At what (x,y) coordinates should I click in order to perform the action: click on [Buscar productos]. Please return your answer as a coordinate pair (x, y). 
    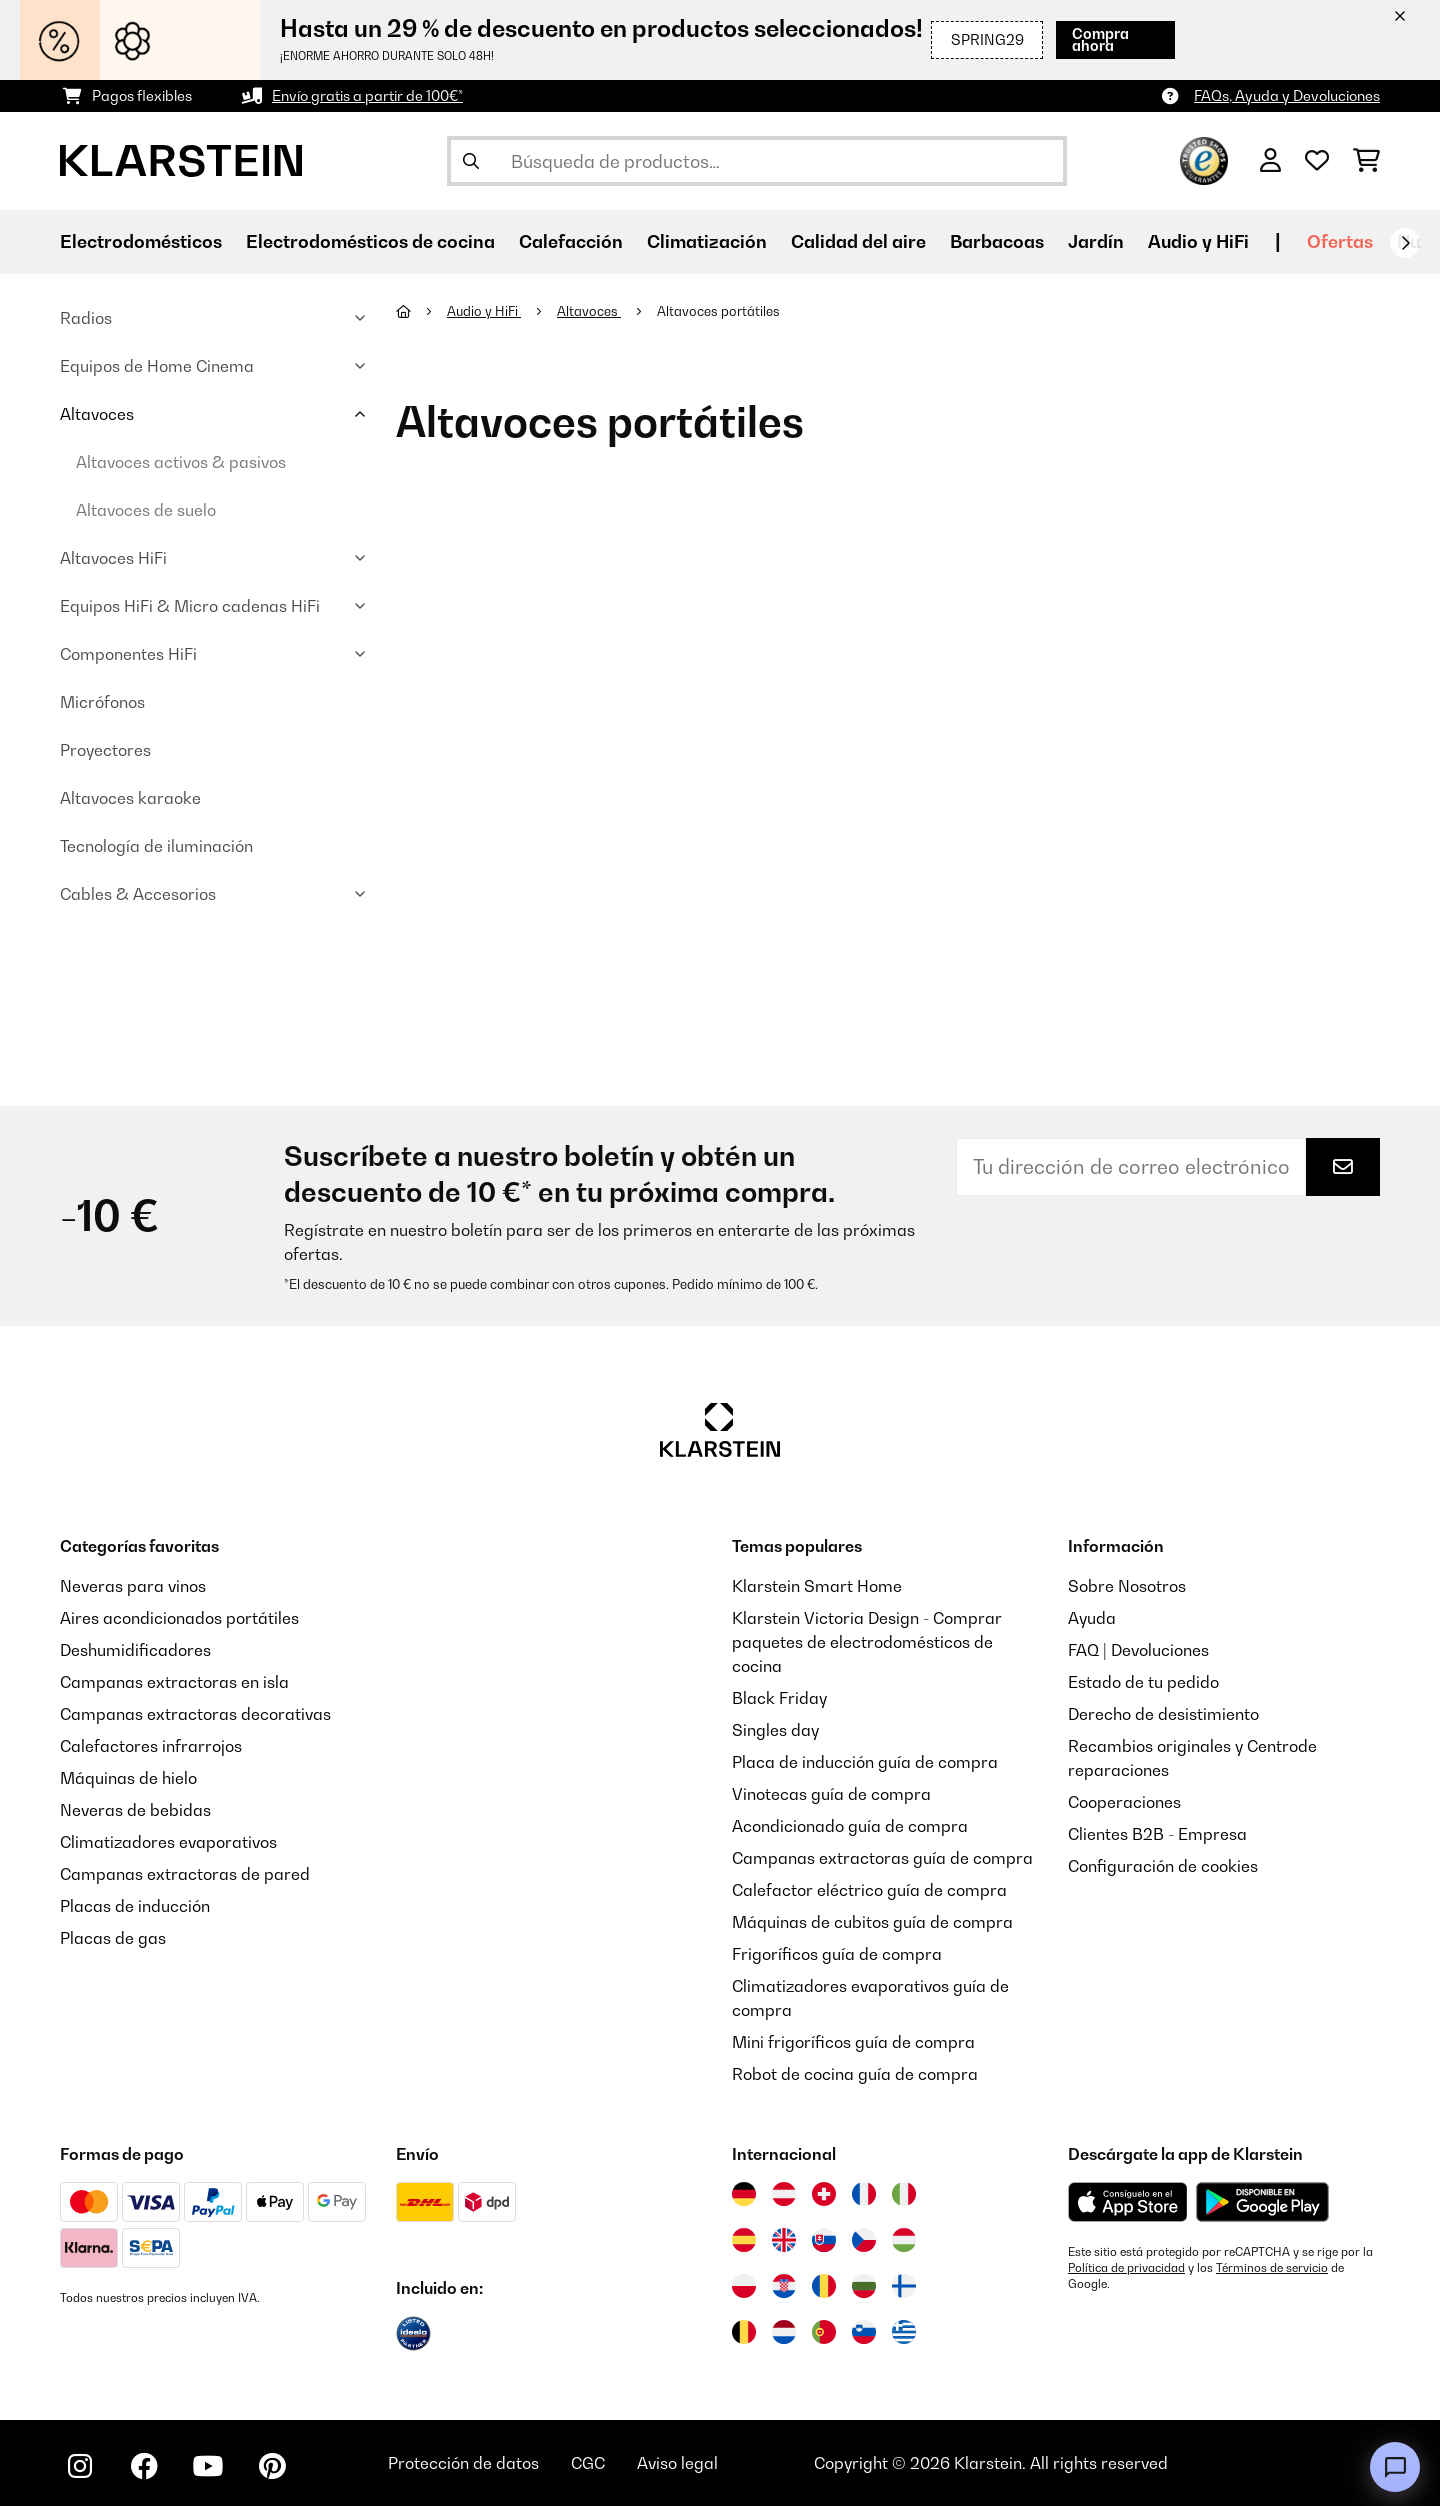
    Looking at the image, I should click on (757, 161).